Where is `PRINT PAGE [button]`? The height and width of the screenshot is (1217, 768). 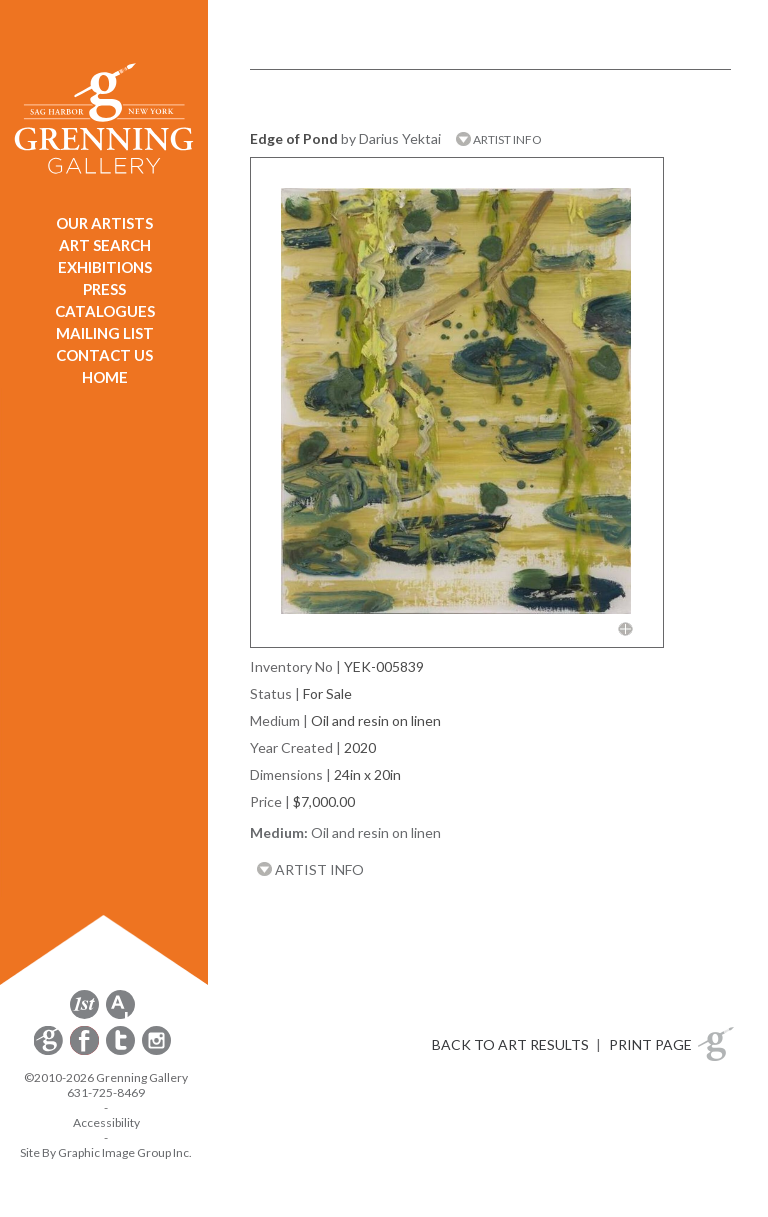 PRINT PAGE [button] is located at coordinates (650, 1044).